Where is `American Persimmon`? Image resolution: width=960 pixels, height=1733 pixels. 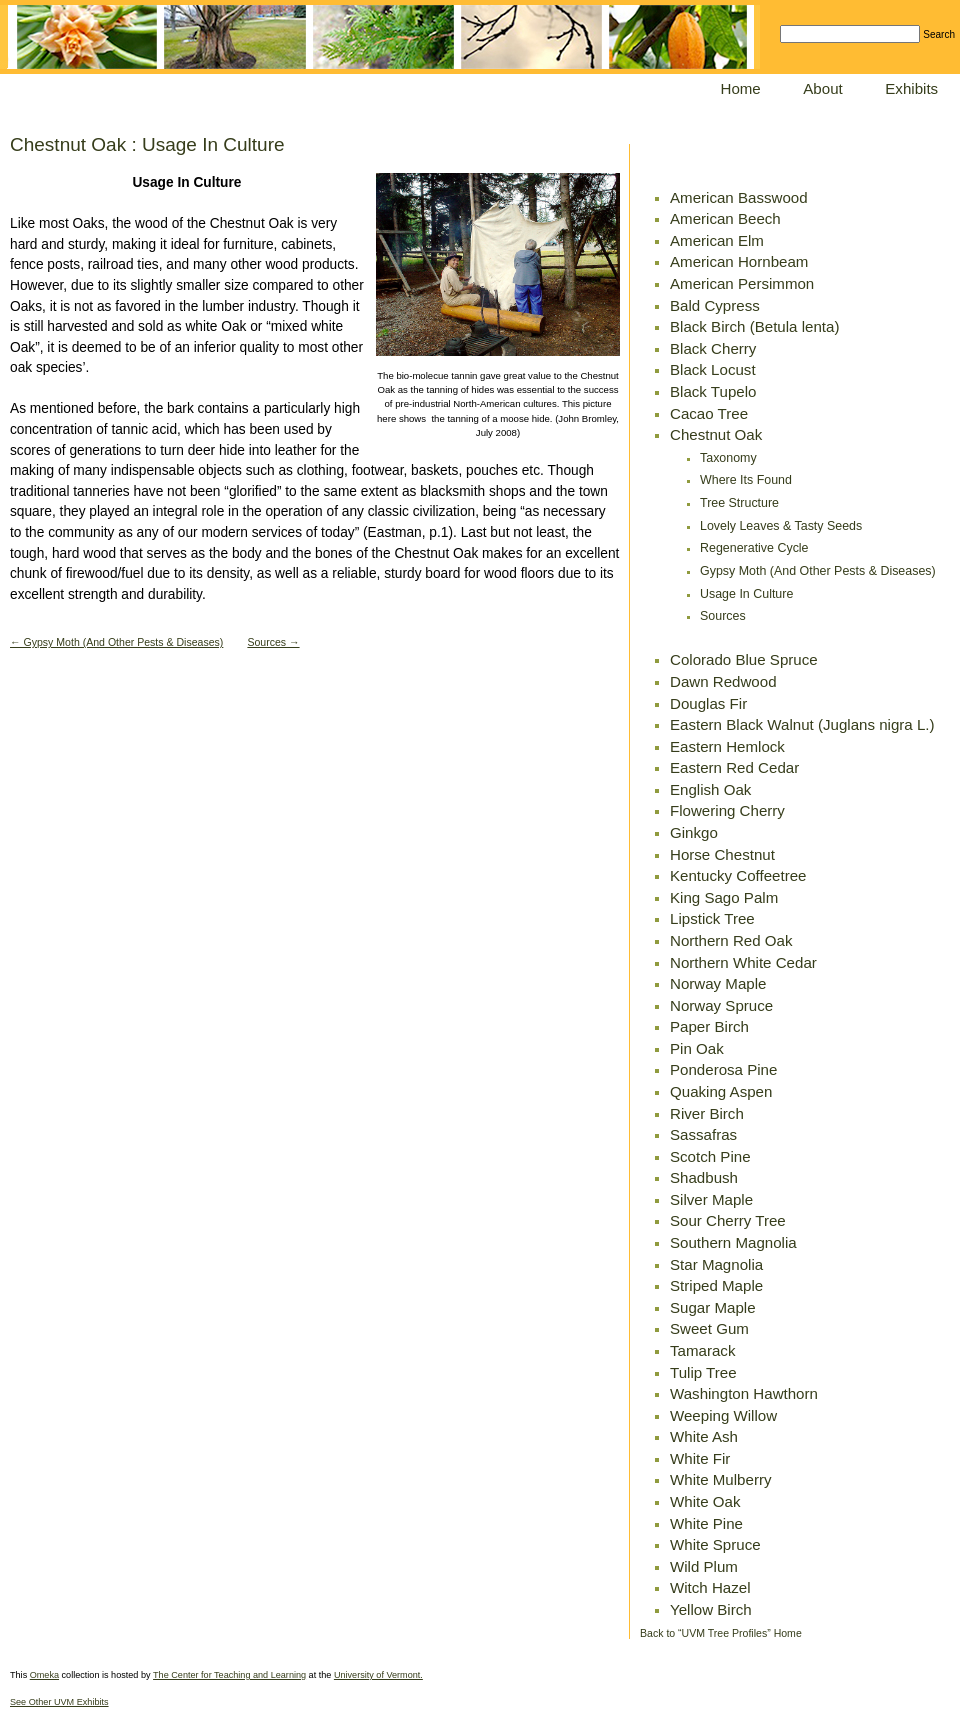 American Persimmon is located at coordinates (742, 283).